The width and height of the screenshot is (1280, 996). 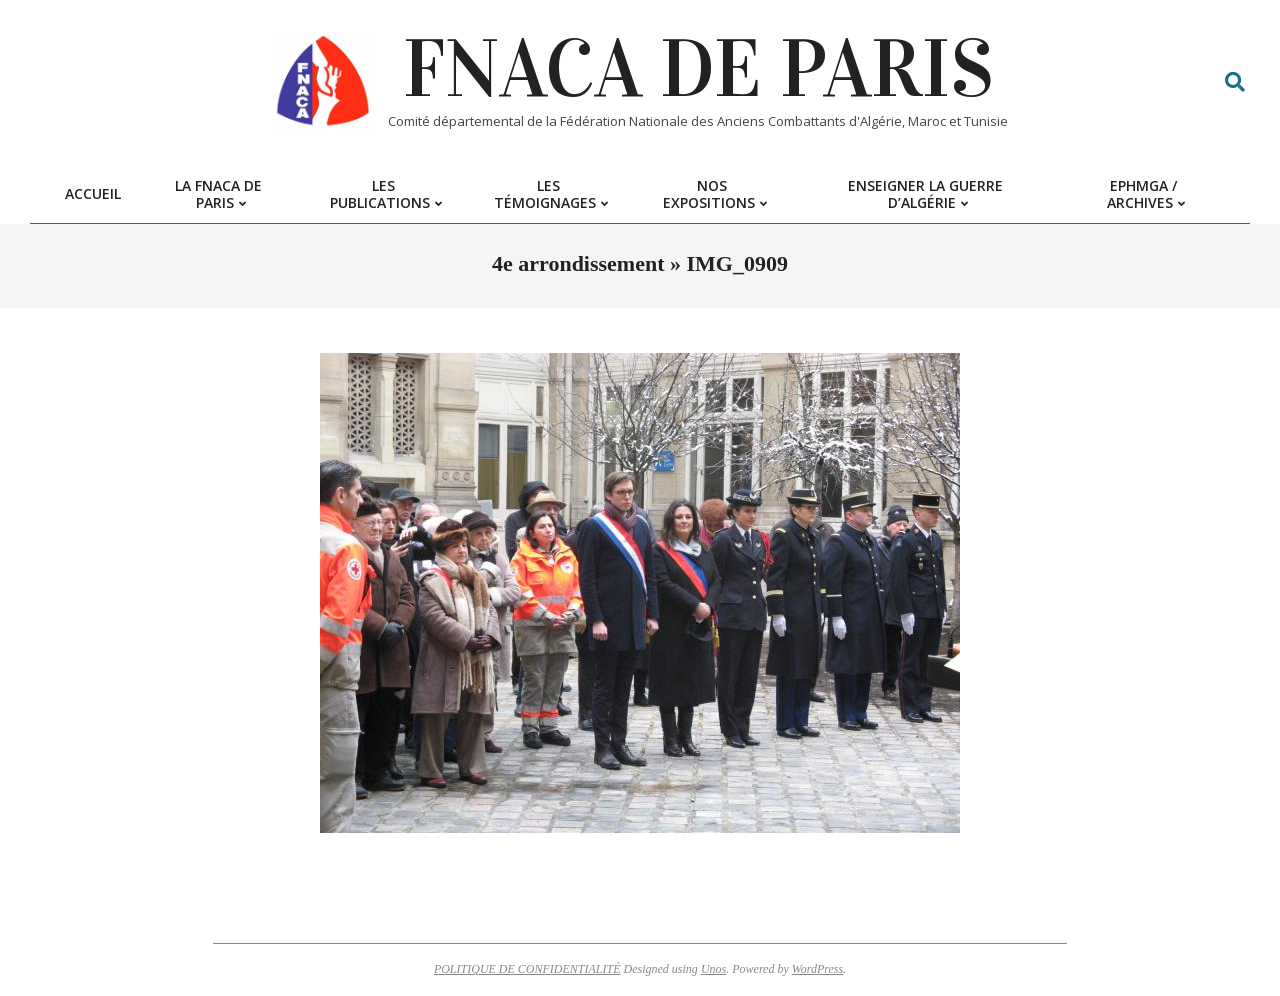 What do you see at coordinates (817, 969) in the screenshot?
I see `WordPress` at bounding box center [817, 969].